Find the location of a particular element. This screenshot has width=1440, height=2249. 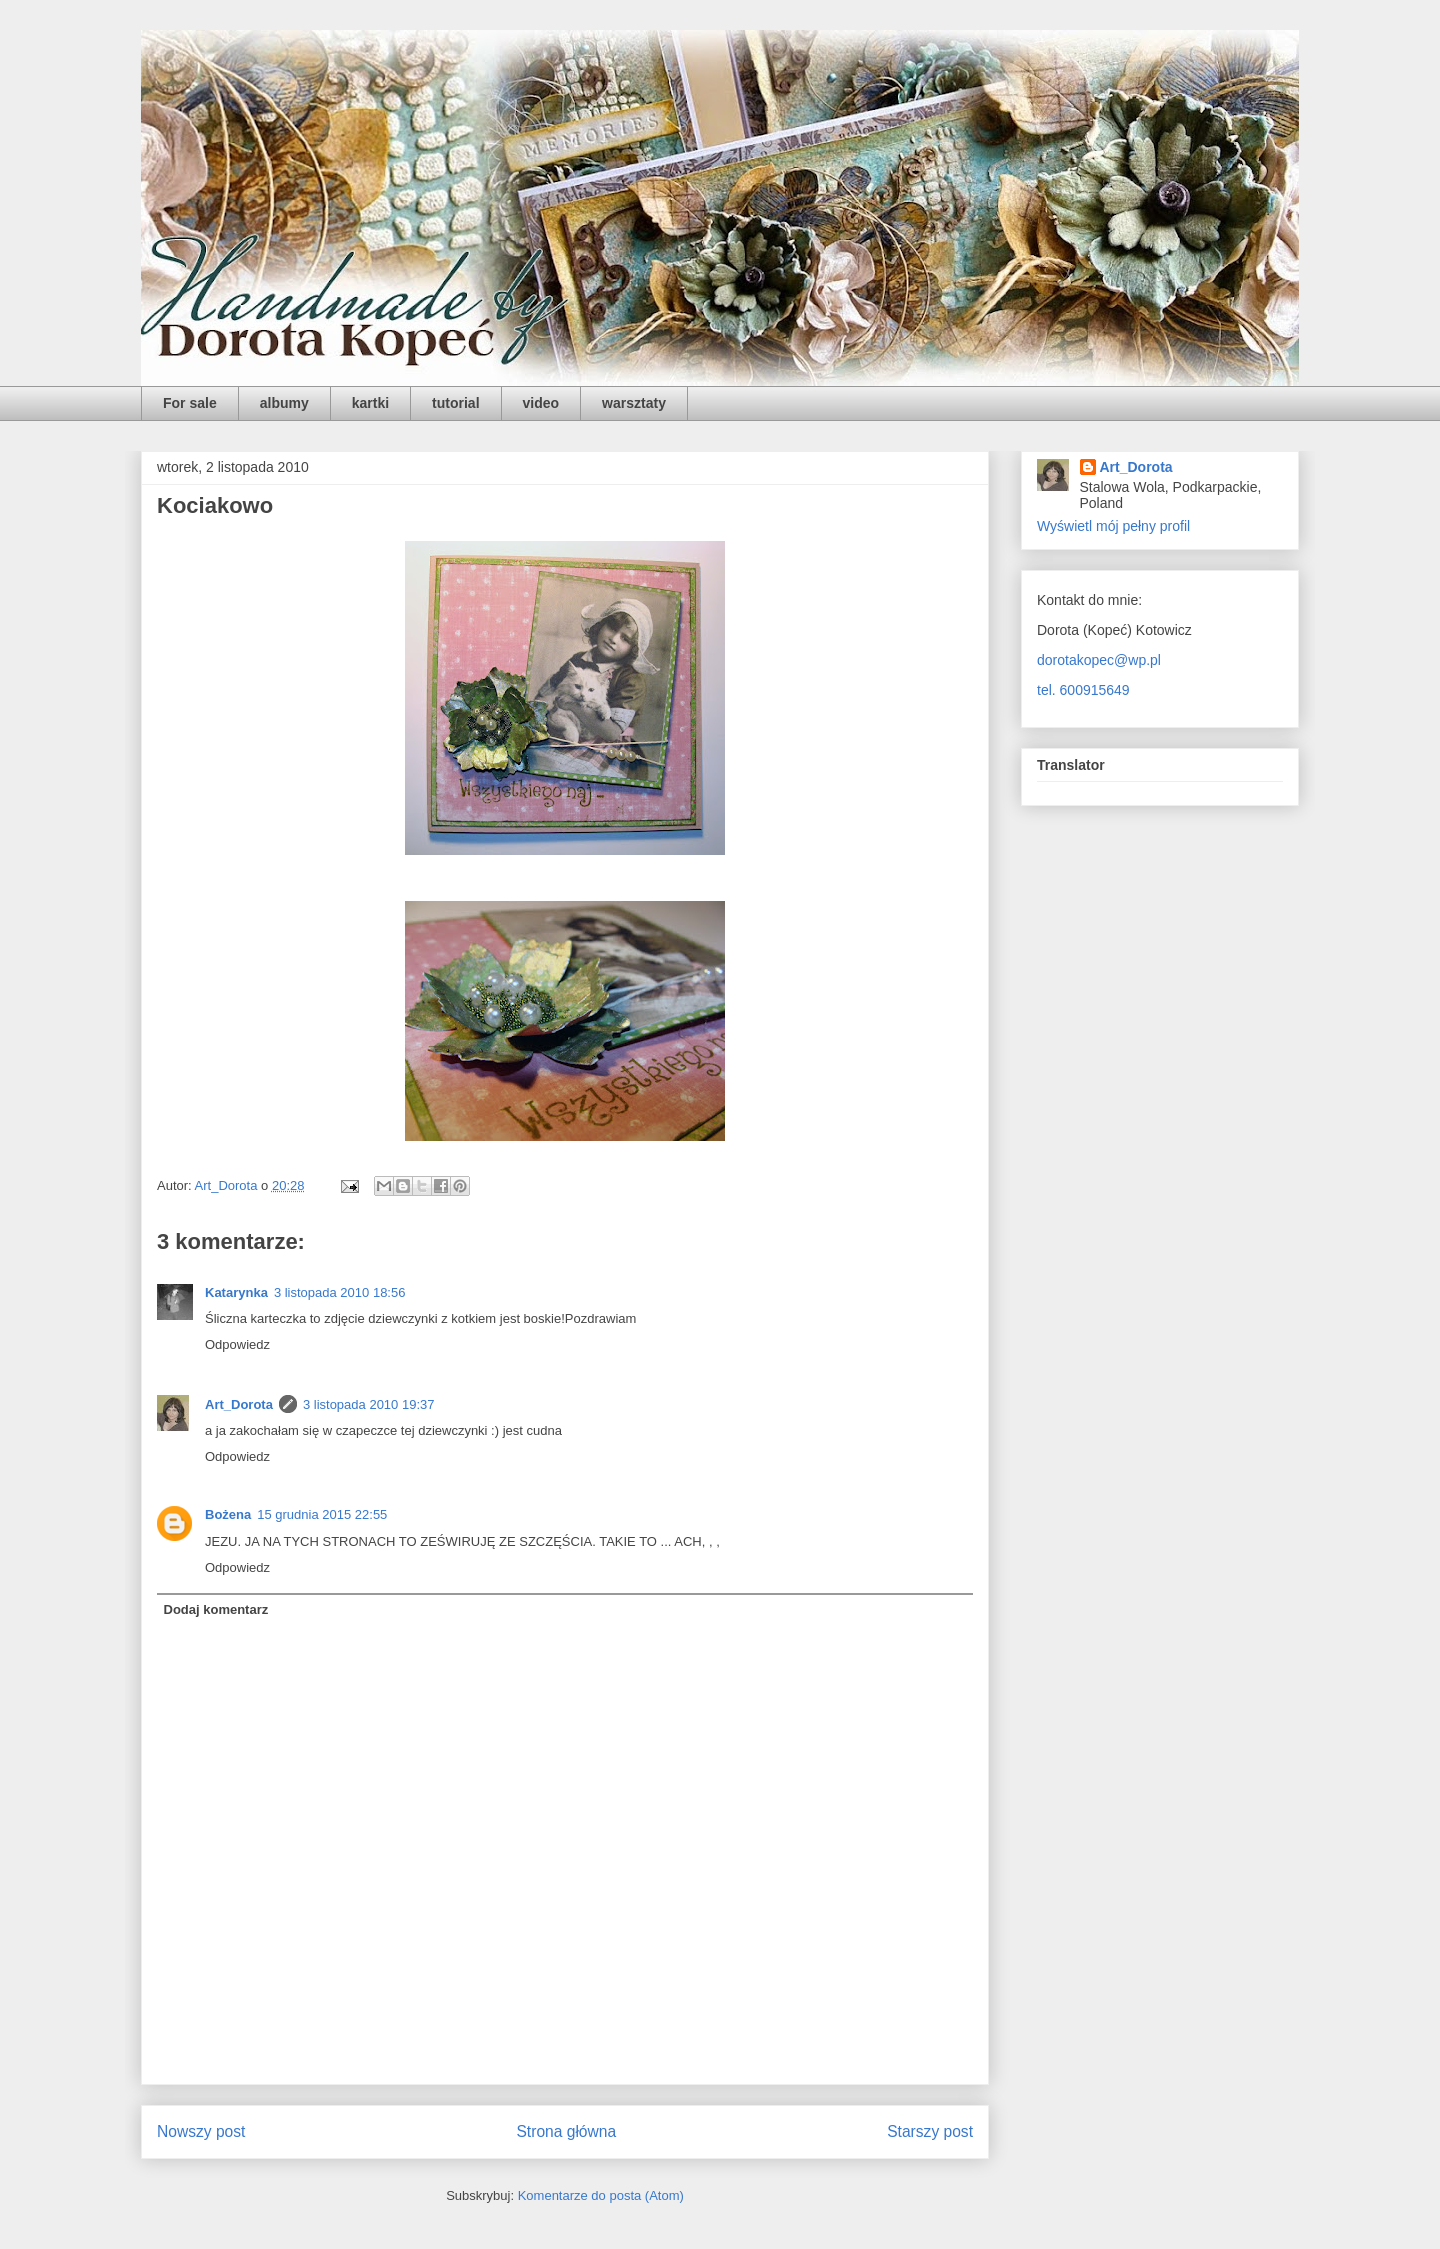

Wyświetl mój pełny profil is located at coordinates (1113, 526).